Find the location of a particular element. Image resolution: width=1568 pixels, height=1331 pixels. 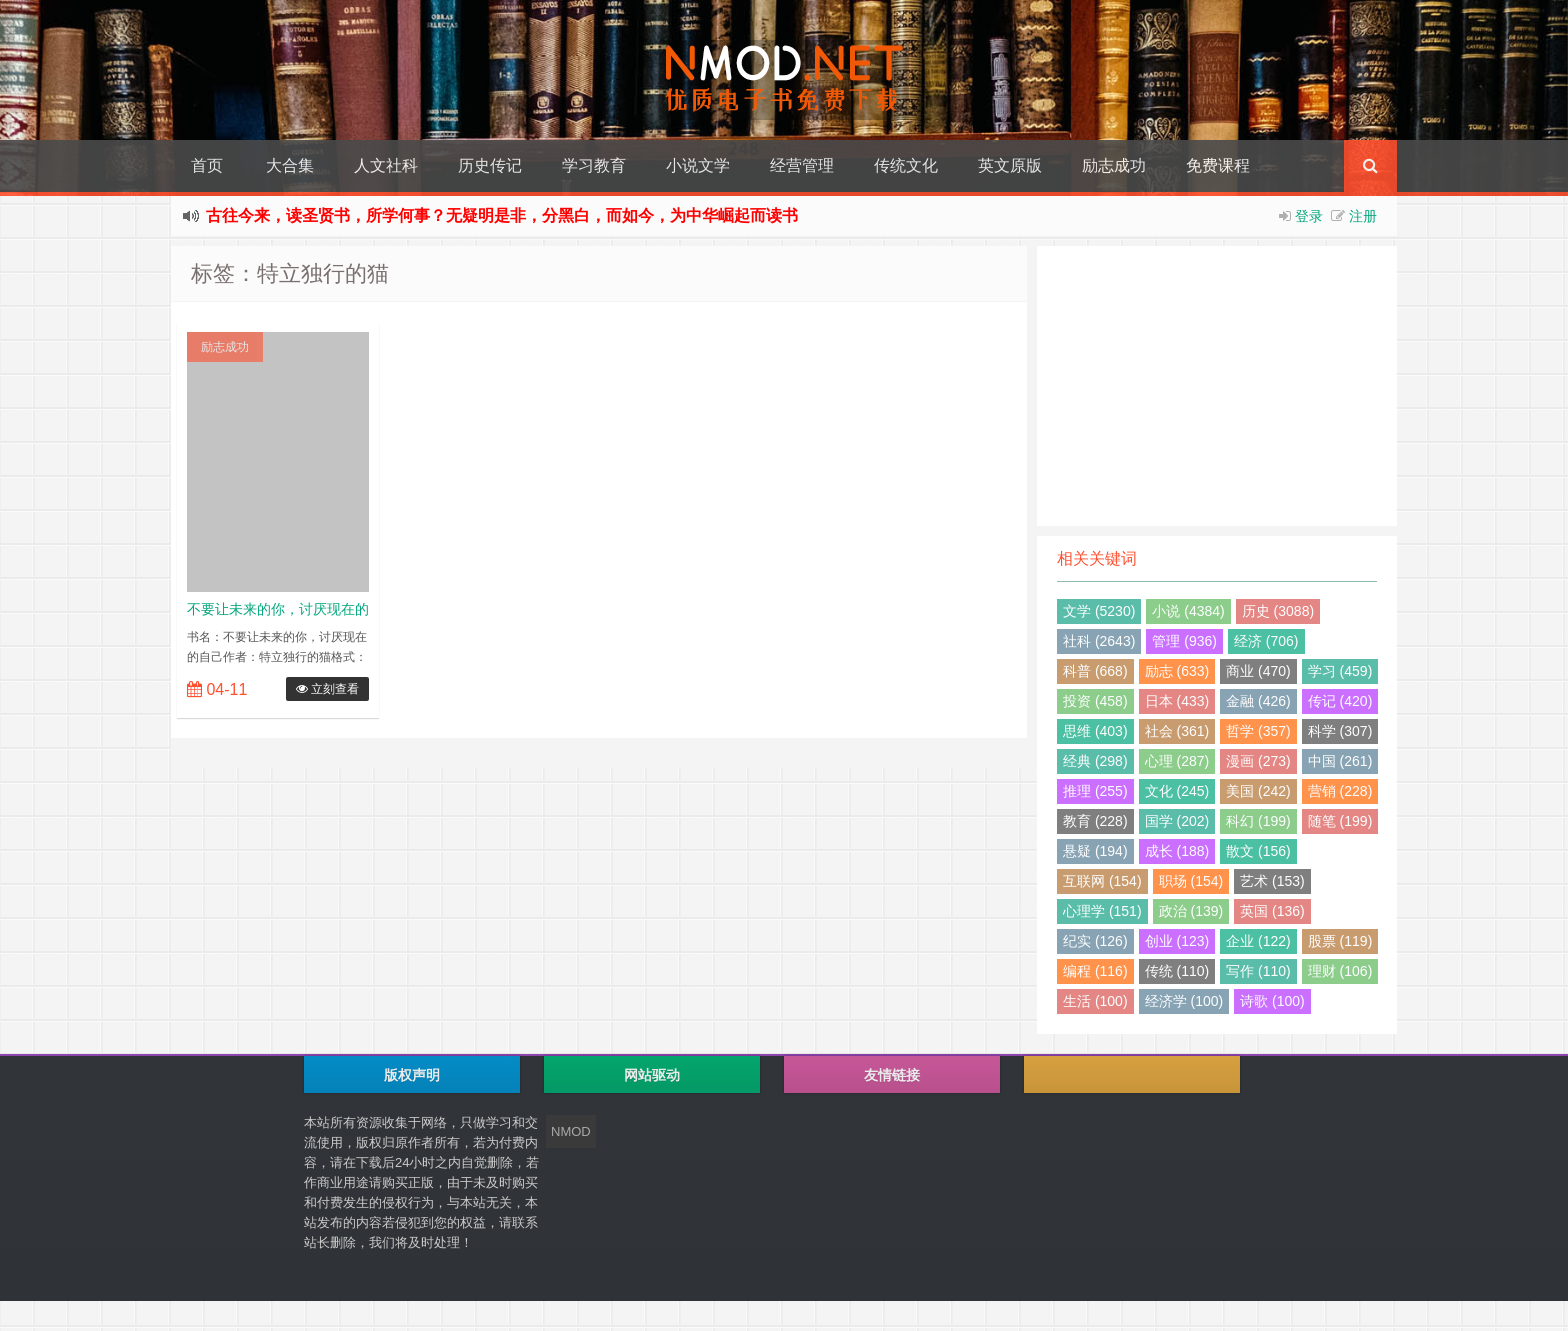

思维 (403) is located at coordinates (1095, 731).